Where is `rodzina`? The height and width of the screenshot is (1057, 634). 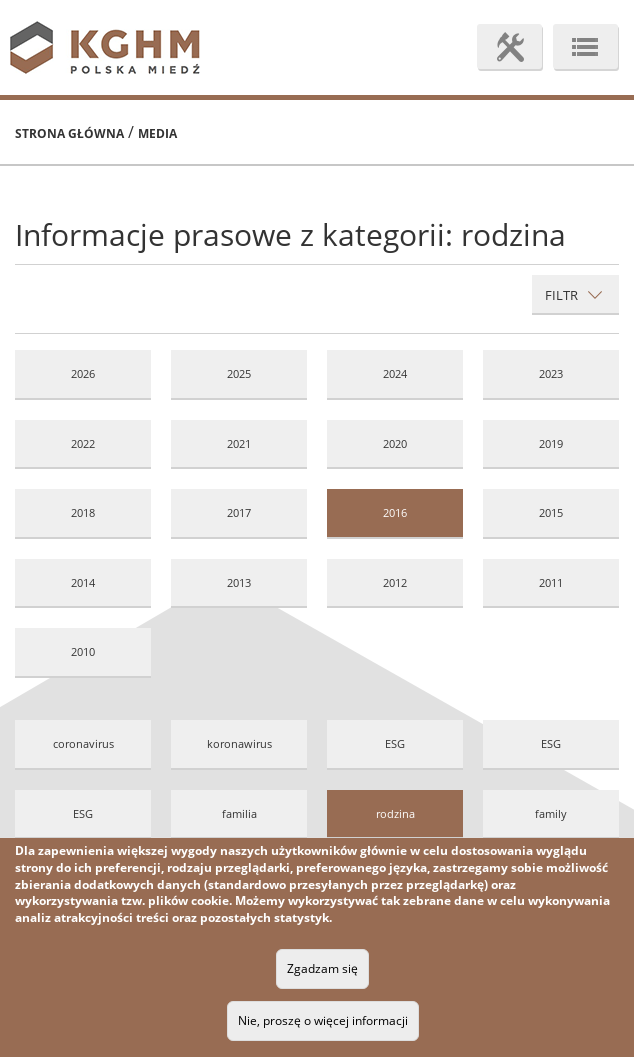 rodzina is located at coordinates (395, 813).